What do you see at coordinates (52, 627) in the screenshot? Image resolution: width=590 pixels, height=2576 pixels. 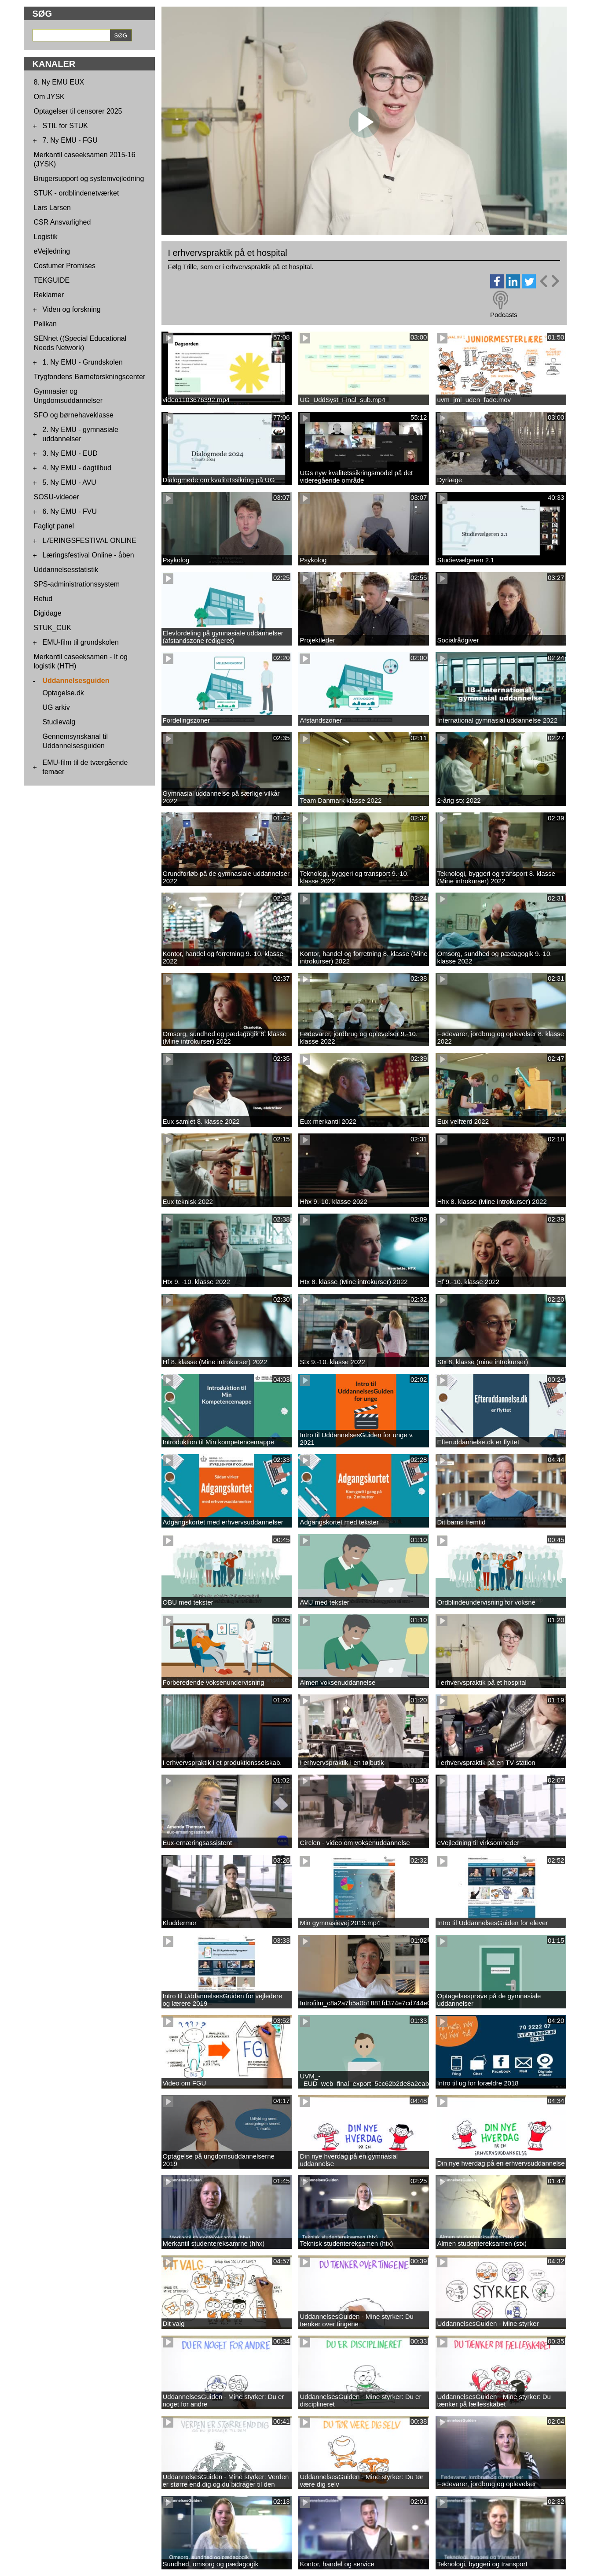 I see `STUK_CUK` at bounding box center [52, 627].